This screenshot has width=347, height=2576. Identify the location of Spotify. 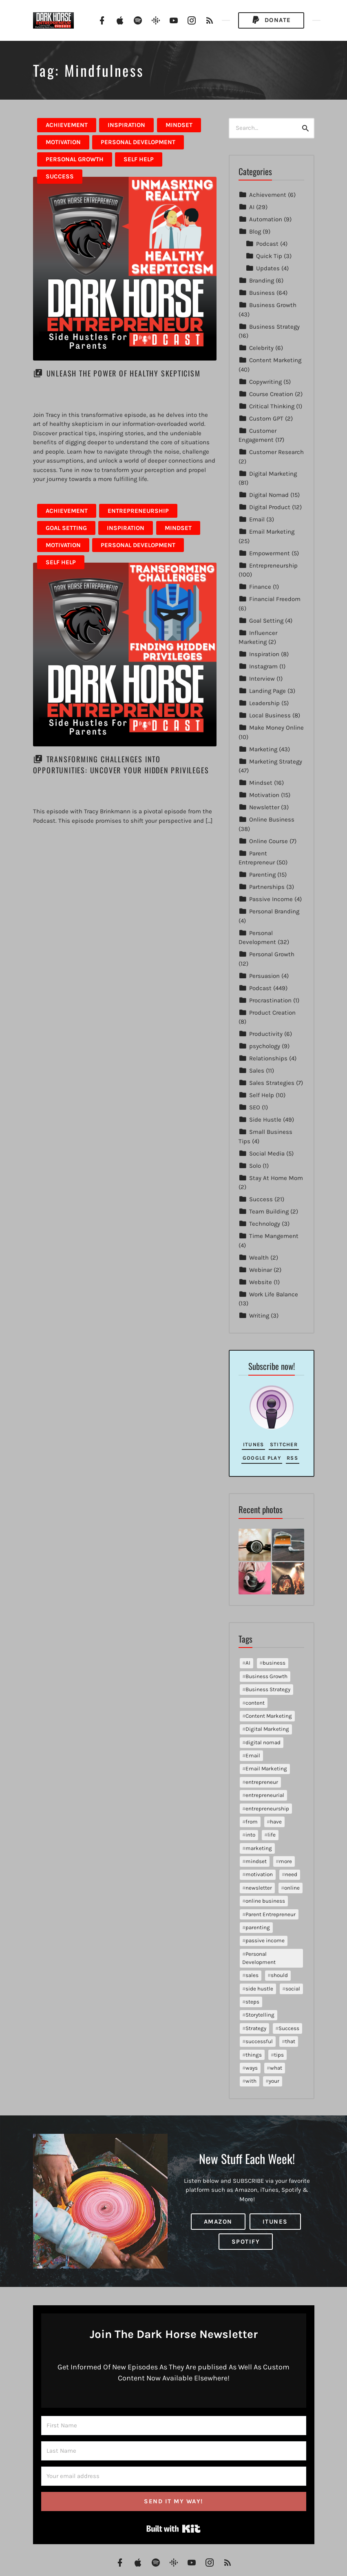
(246, 2241).